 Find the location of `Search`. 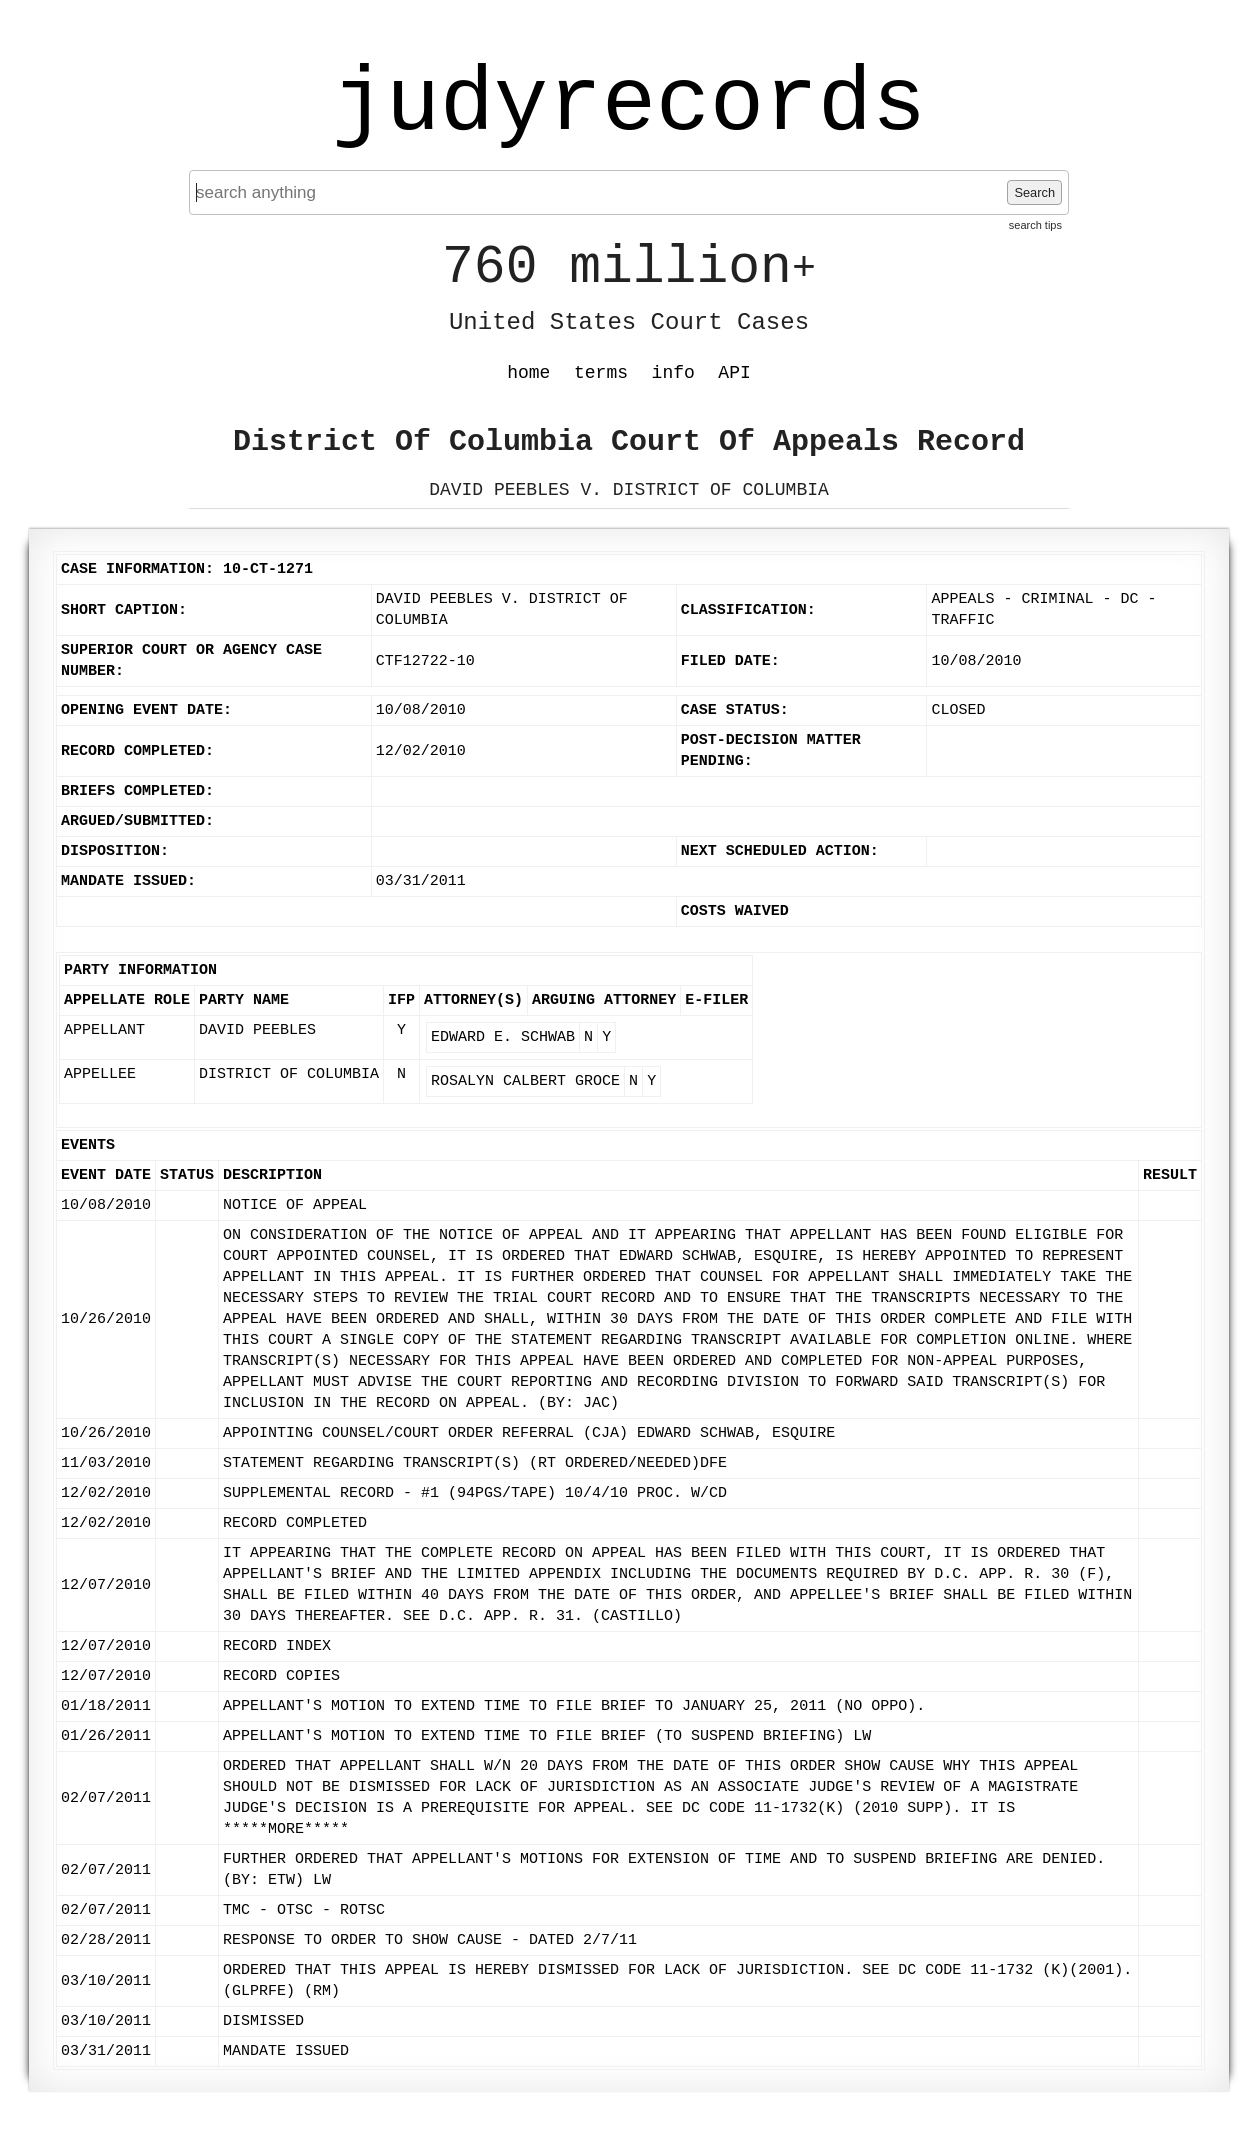

Search is located at coordinates (1034, 192).